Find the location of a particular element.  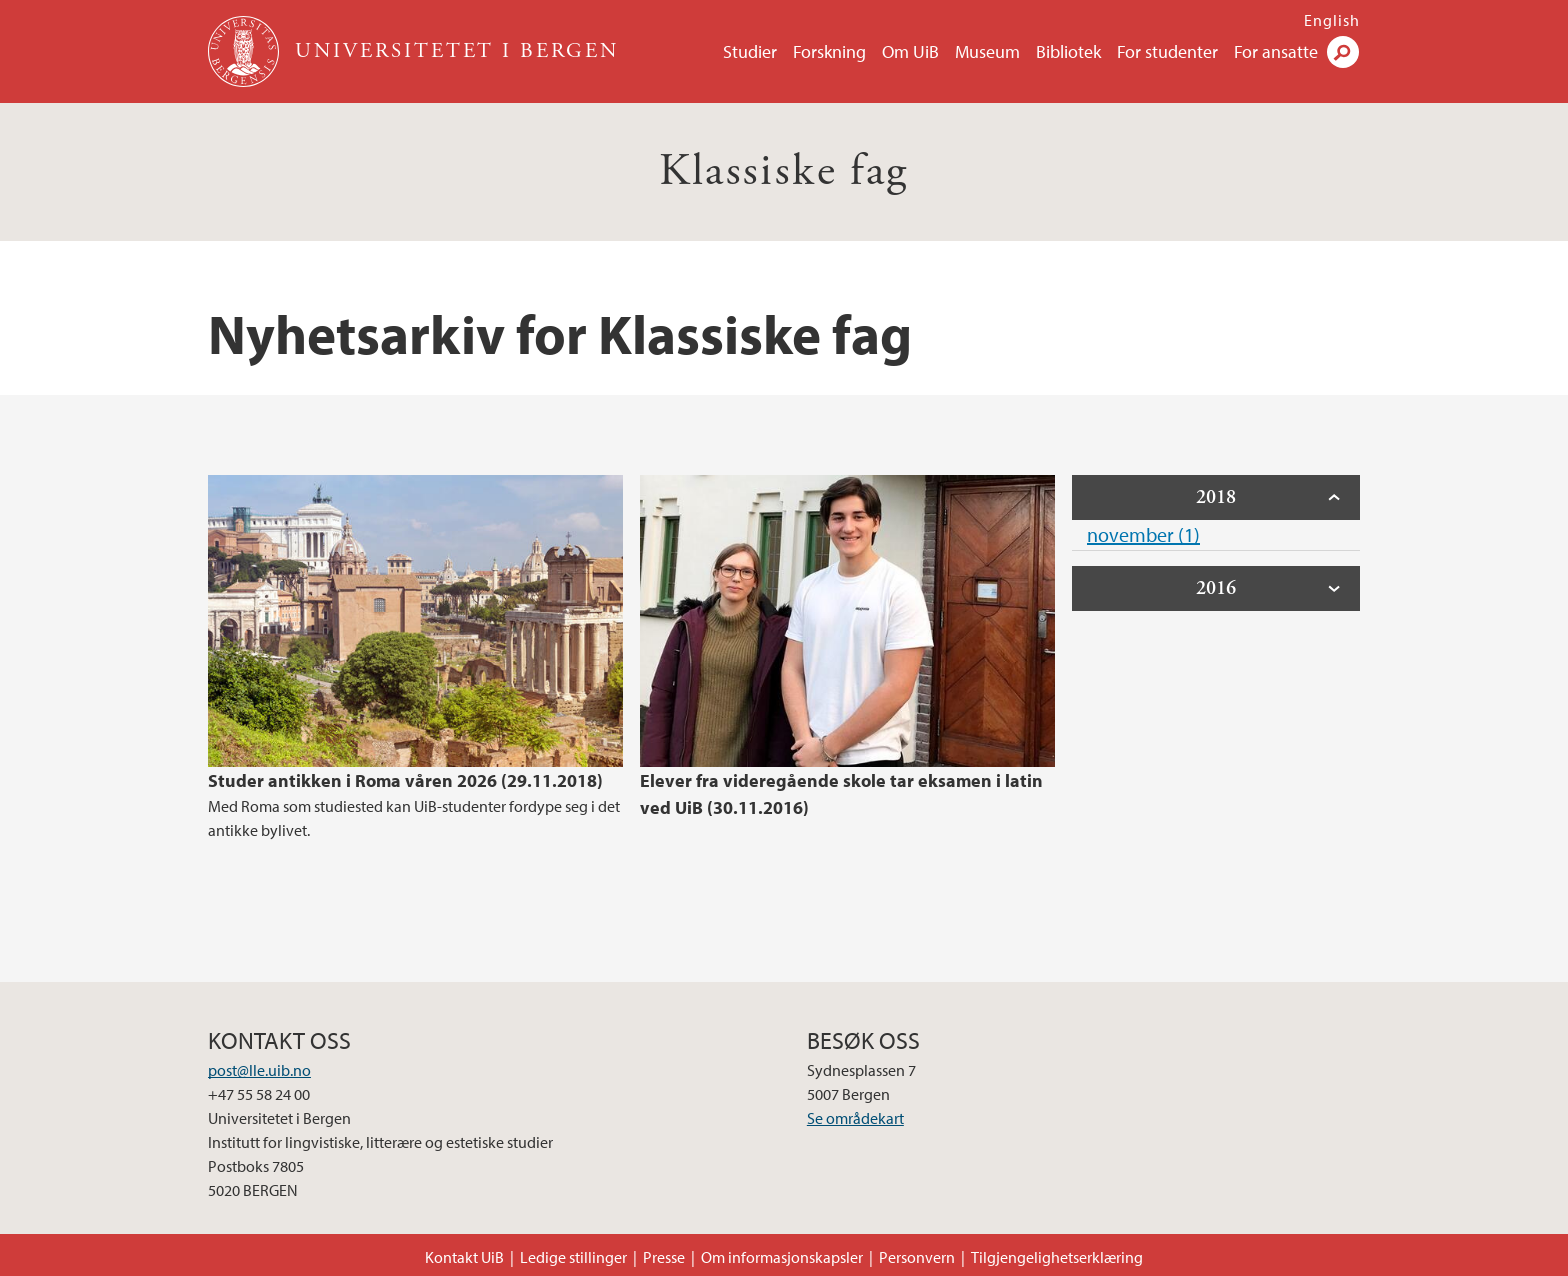

For ansatte is located at coordinates (1276, 51).